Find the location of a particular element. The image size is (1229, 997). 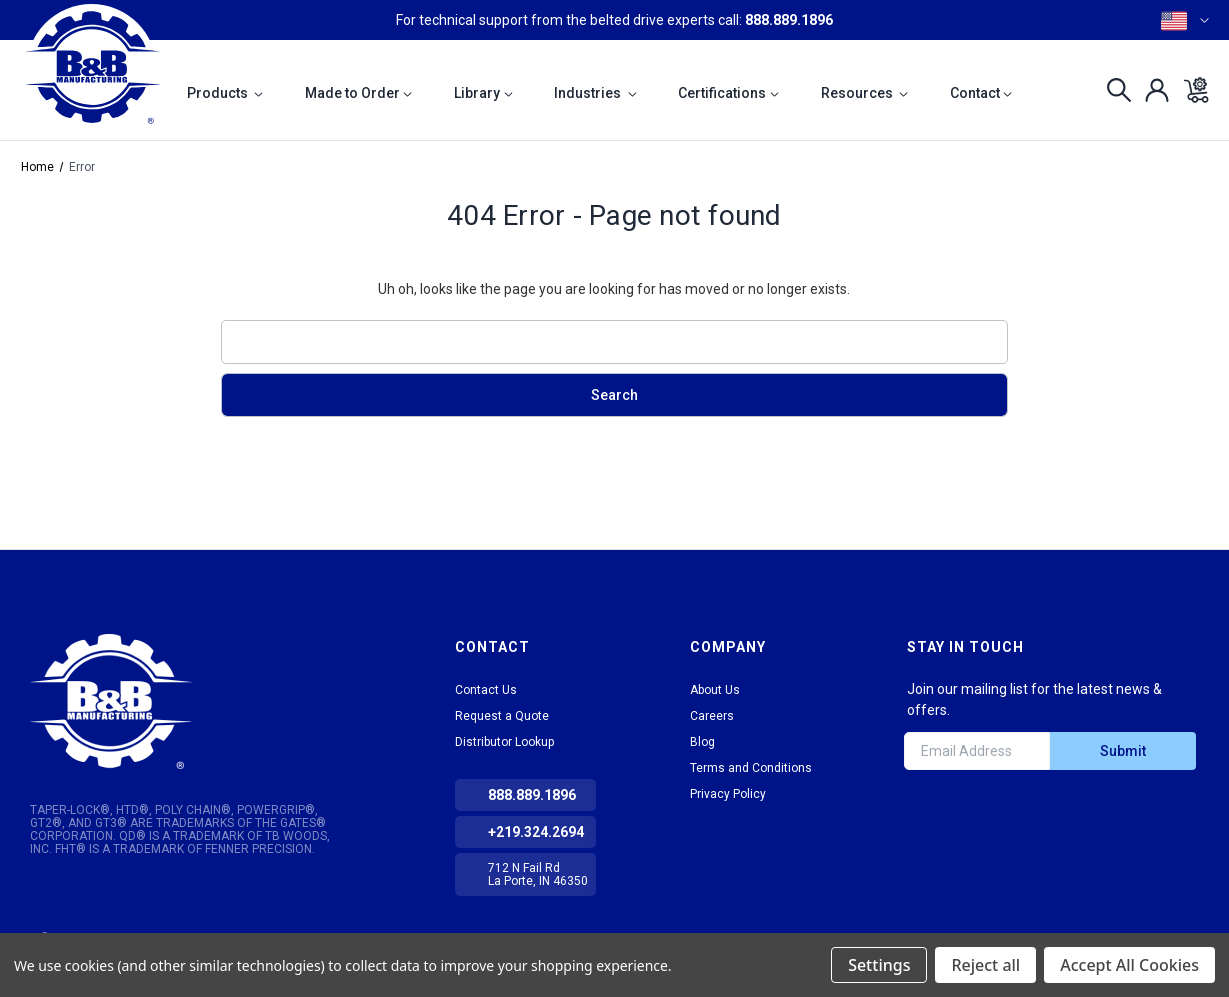

Certifications is located at coordinates (728, 93).